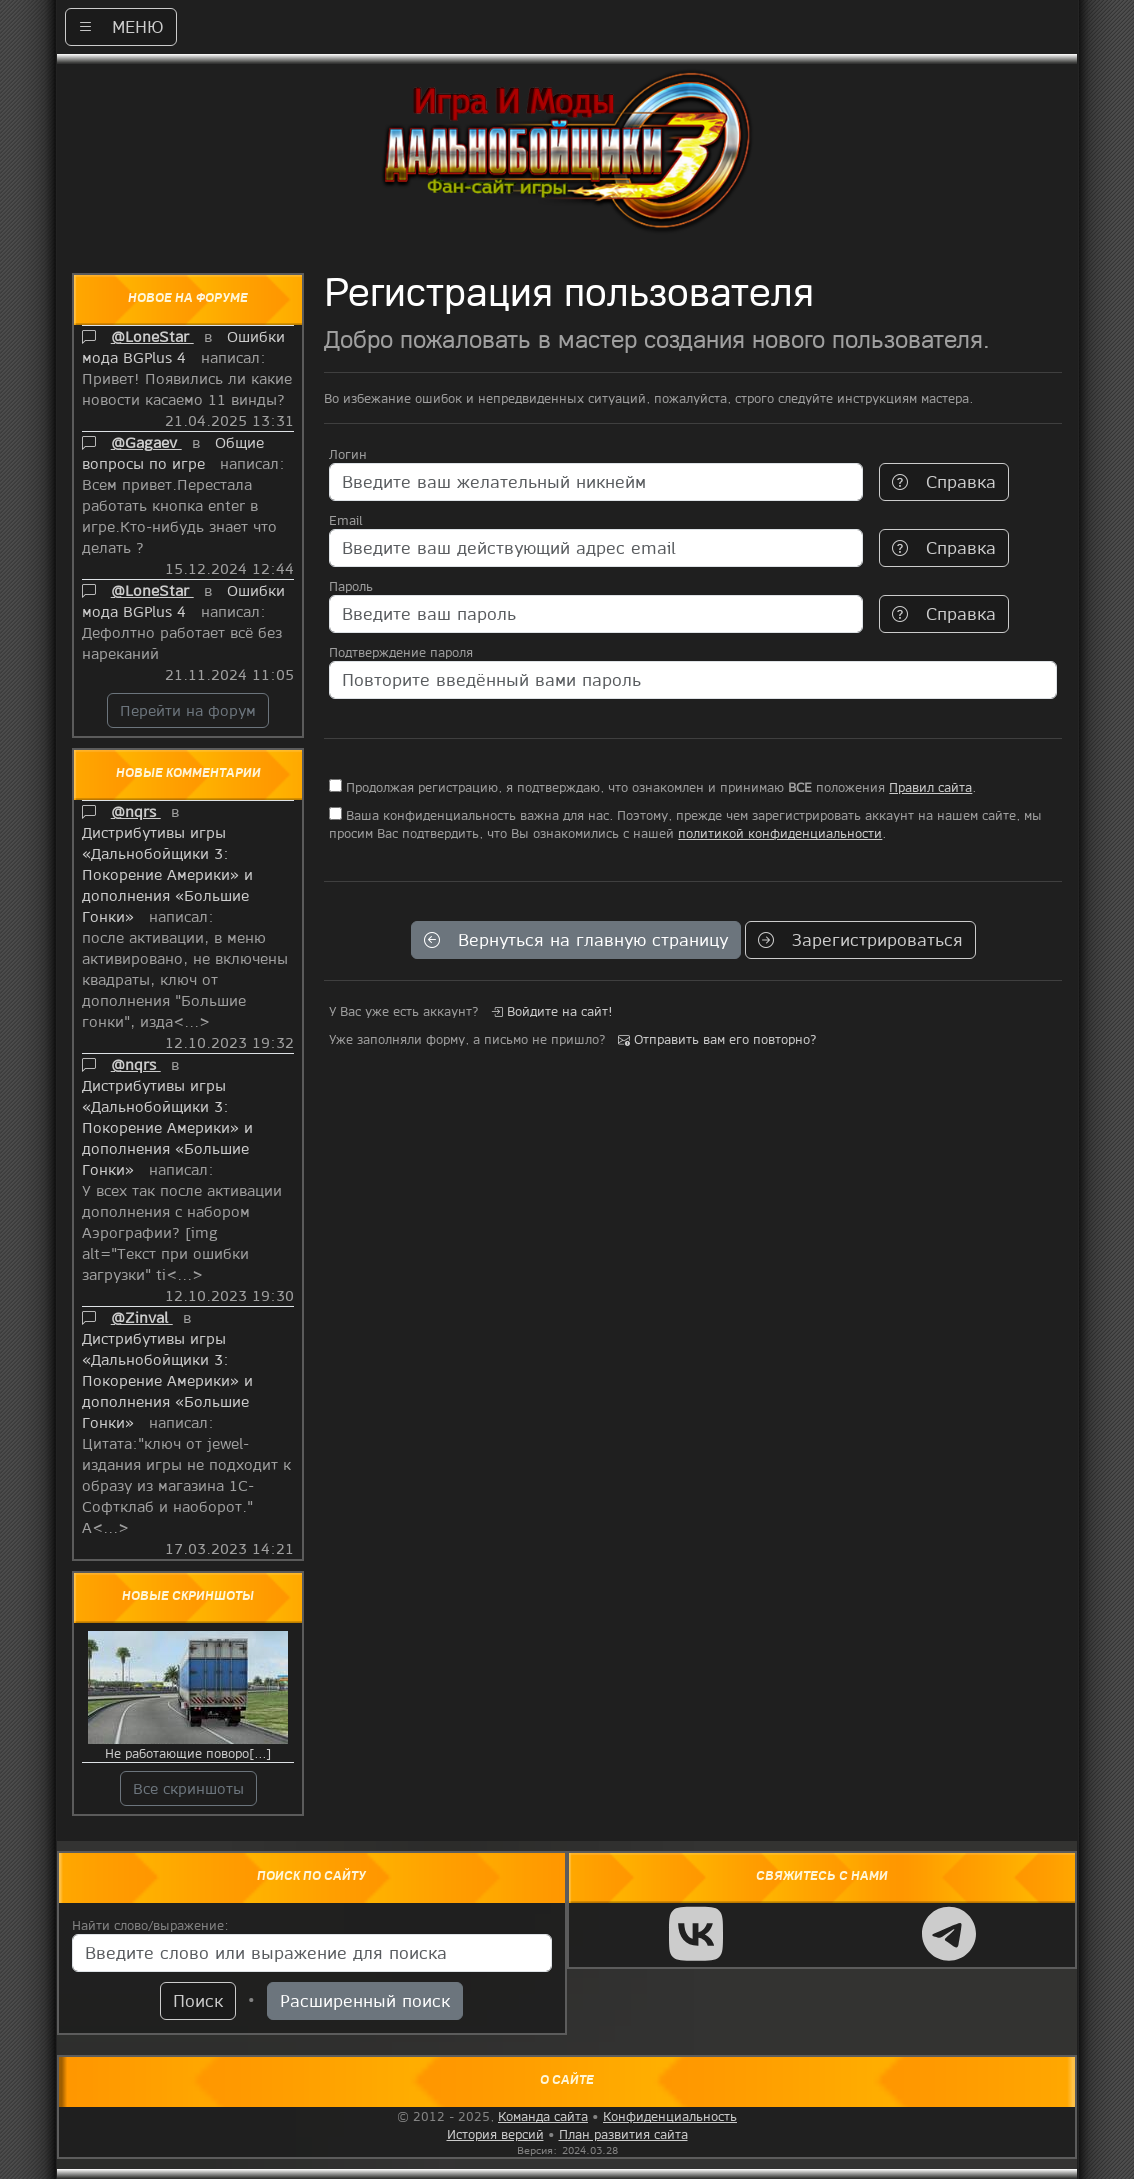  What do you see at coordinates (576, 939) in the screenshot?
I see `Вернуться на главную страницу` at bounding box center [576, 939].